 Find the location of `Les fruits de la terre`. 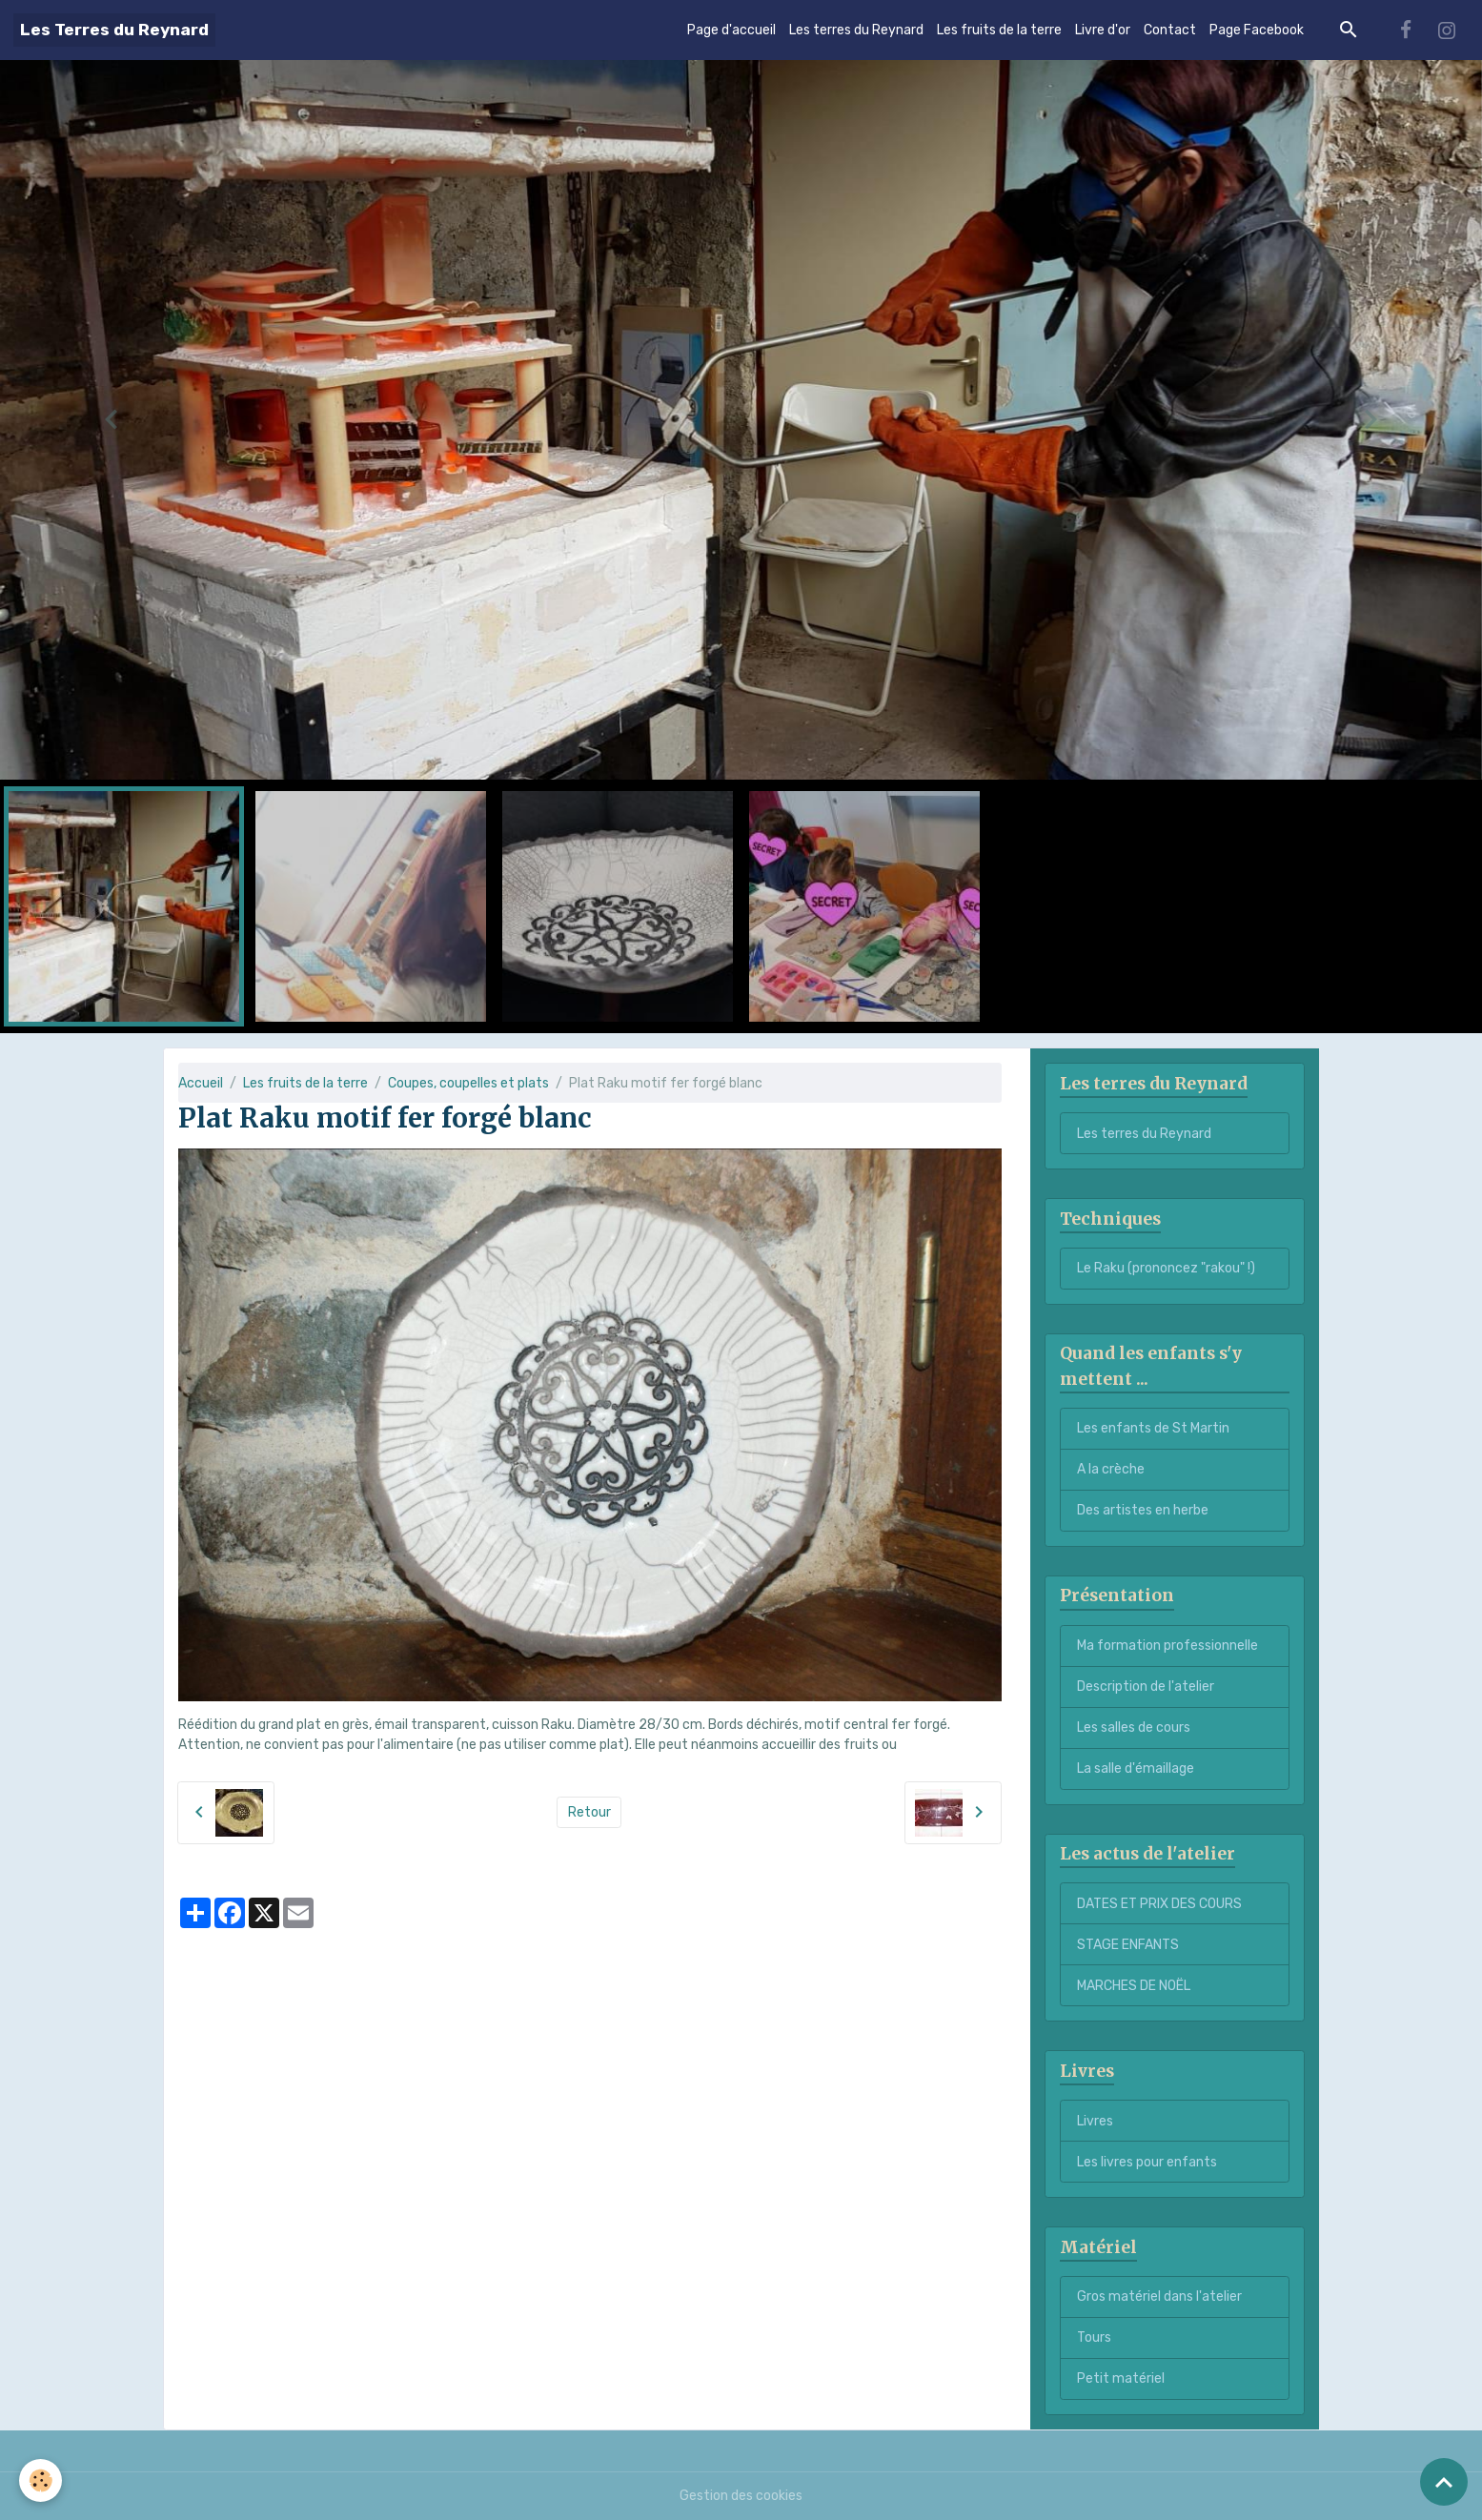

Les fruits de la terre is located at coordinates (999, 30).